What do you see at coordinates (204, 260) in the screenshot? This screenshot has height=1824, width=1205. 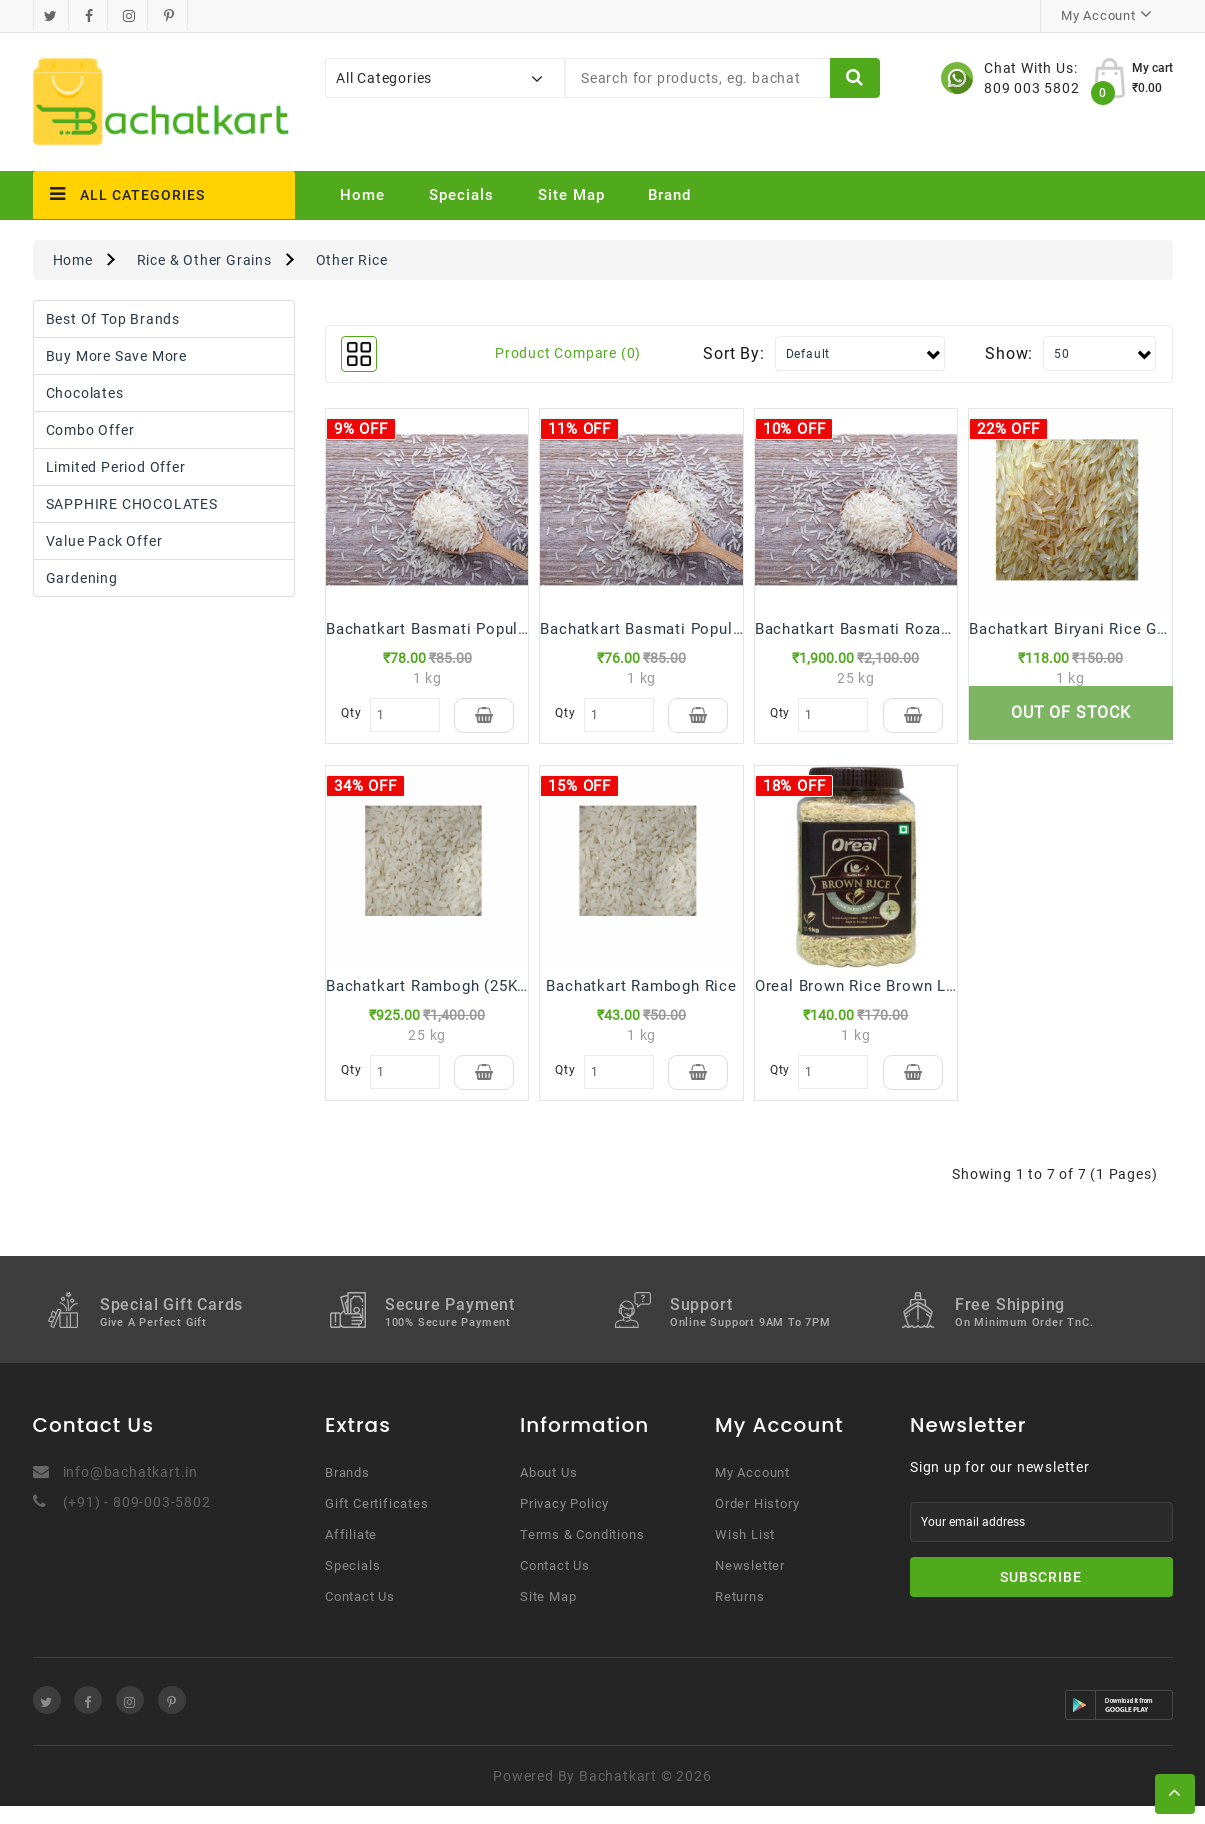 I see `Rice & Other Grains` at bounding box center [204, 260].